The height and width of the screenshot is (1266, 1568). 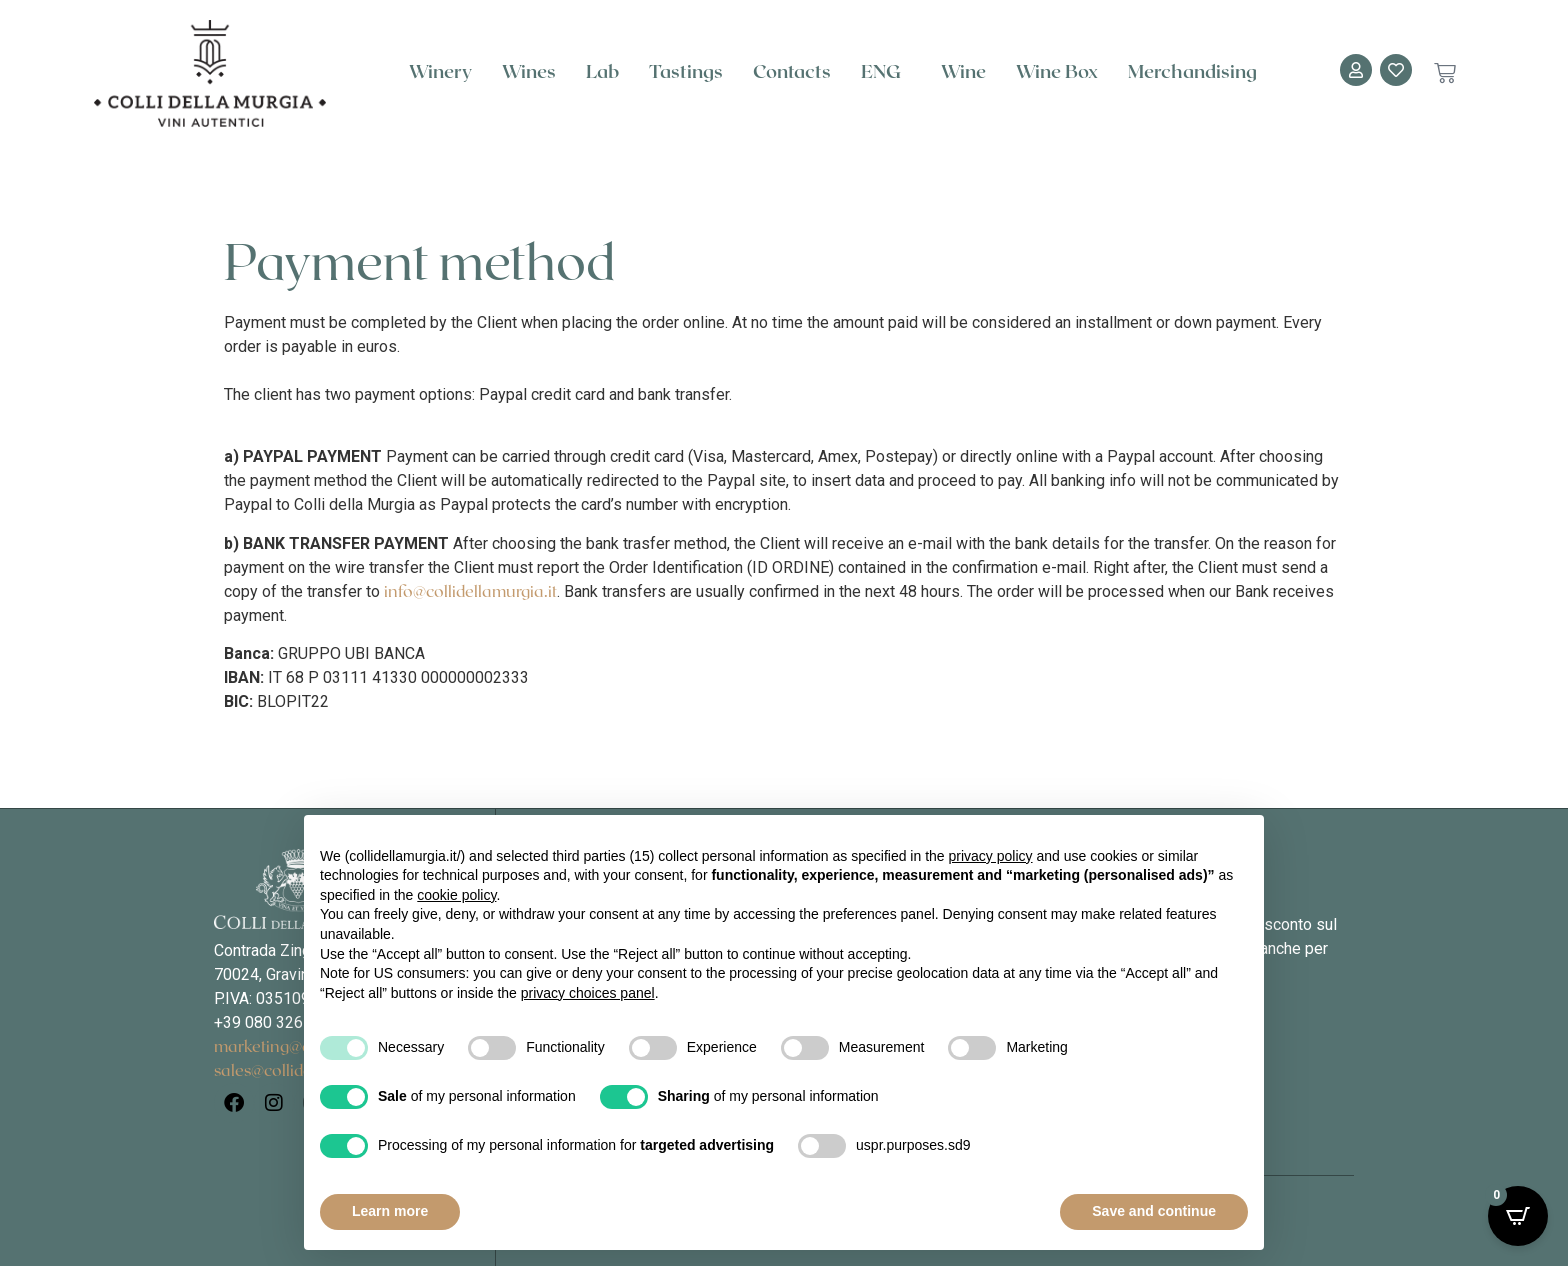 What do you see at coordinates (686, 73) in the screenshot?
I see `Tastings` at bounding box center [686, 73].